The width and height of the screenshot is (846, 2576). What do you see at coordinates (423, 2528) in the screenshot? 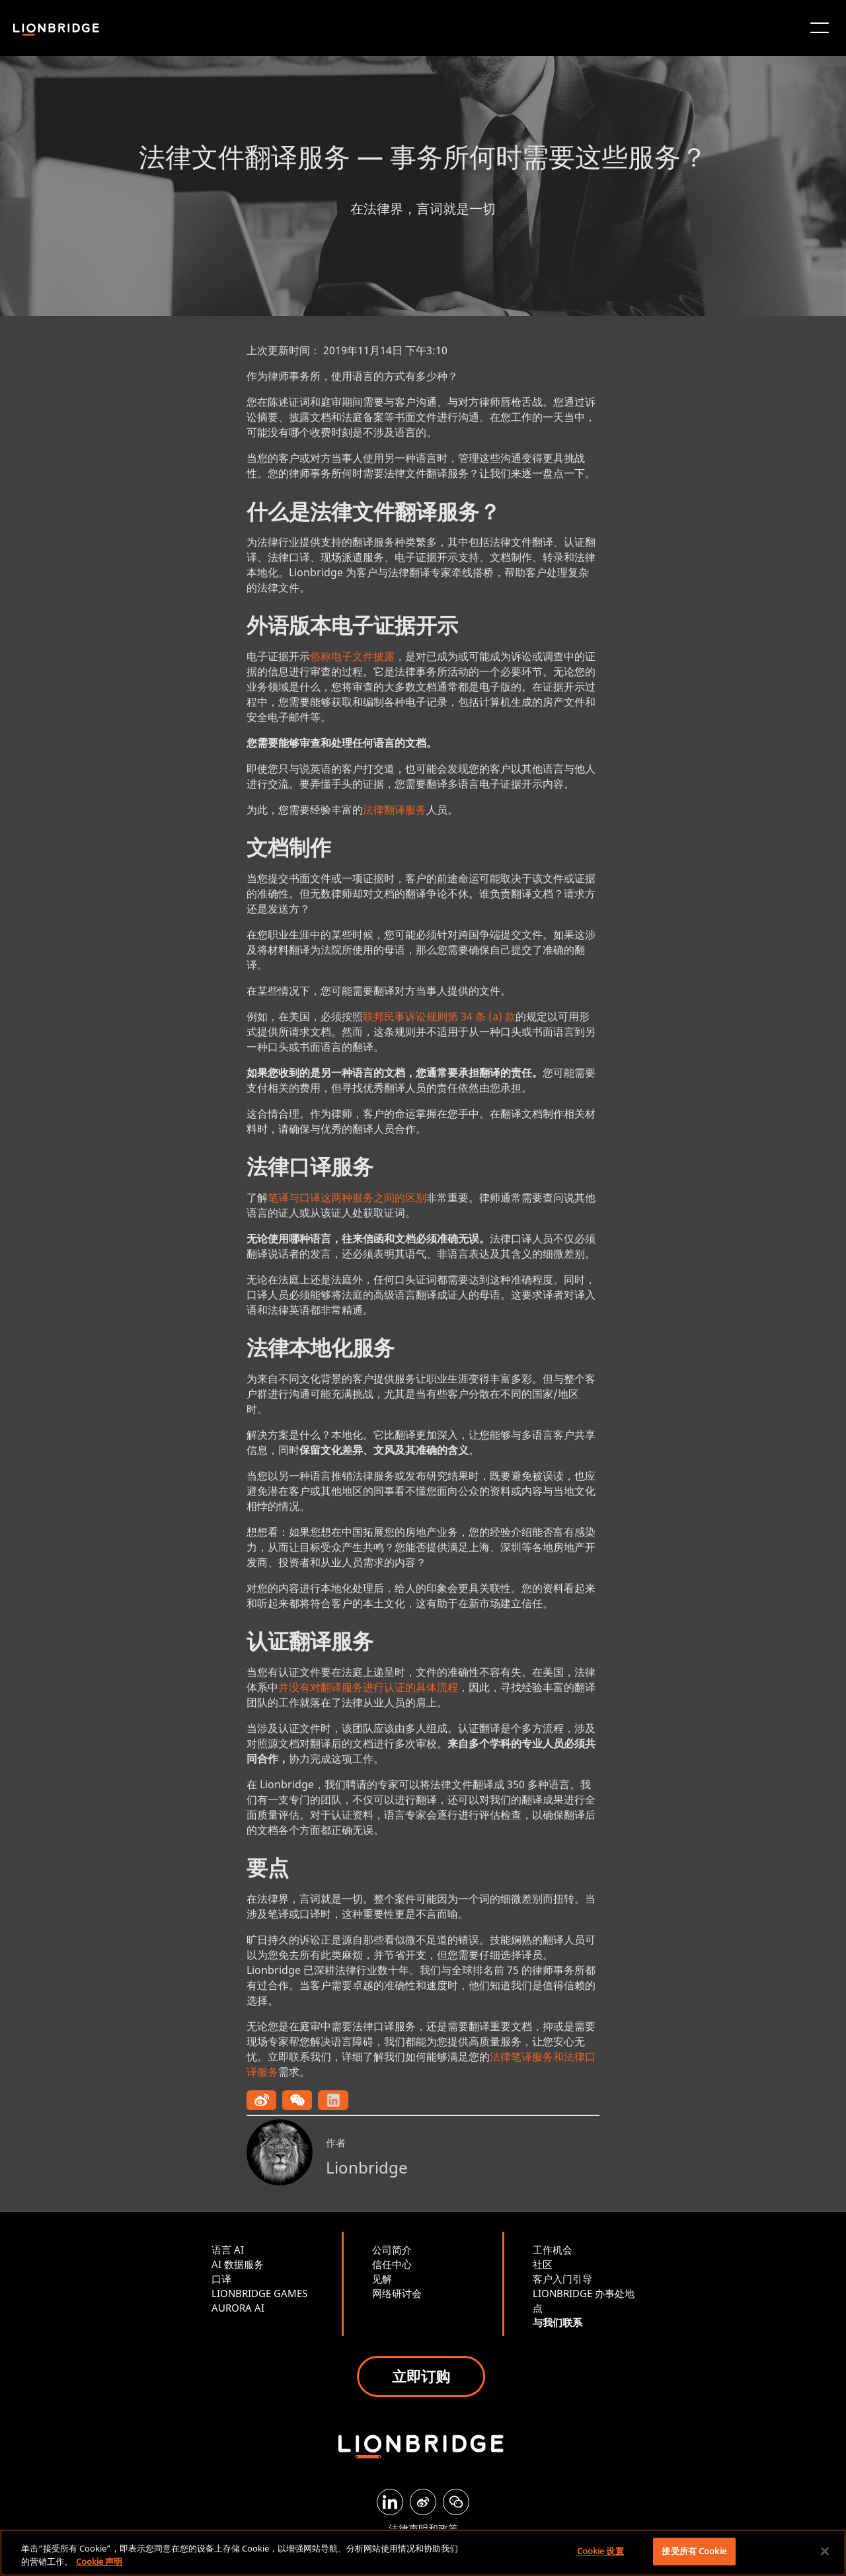
I see `法律声明和政策` at bounding box center [423, 2528].